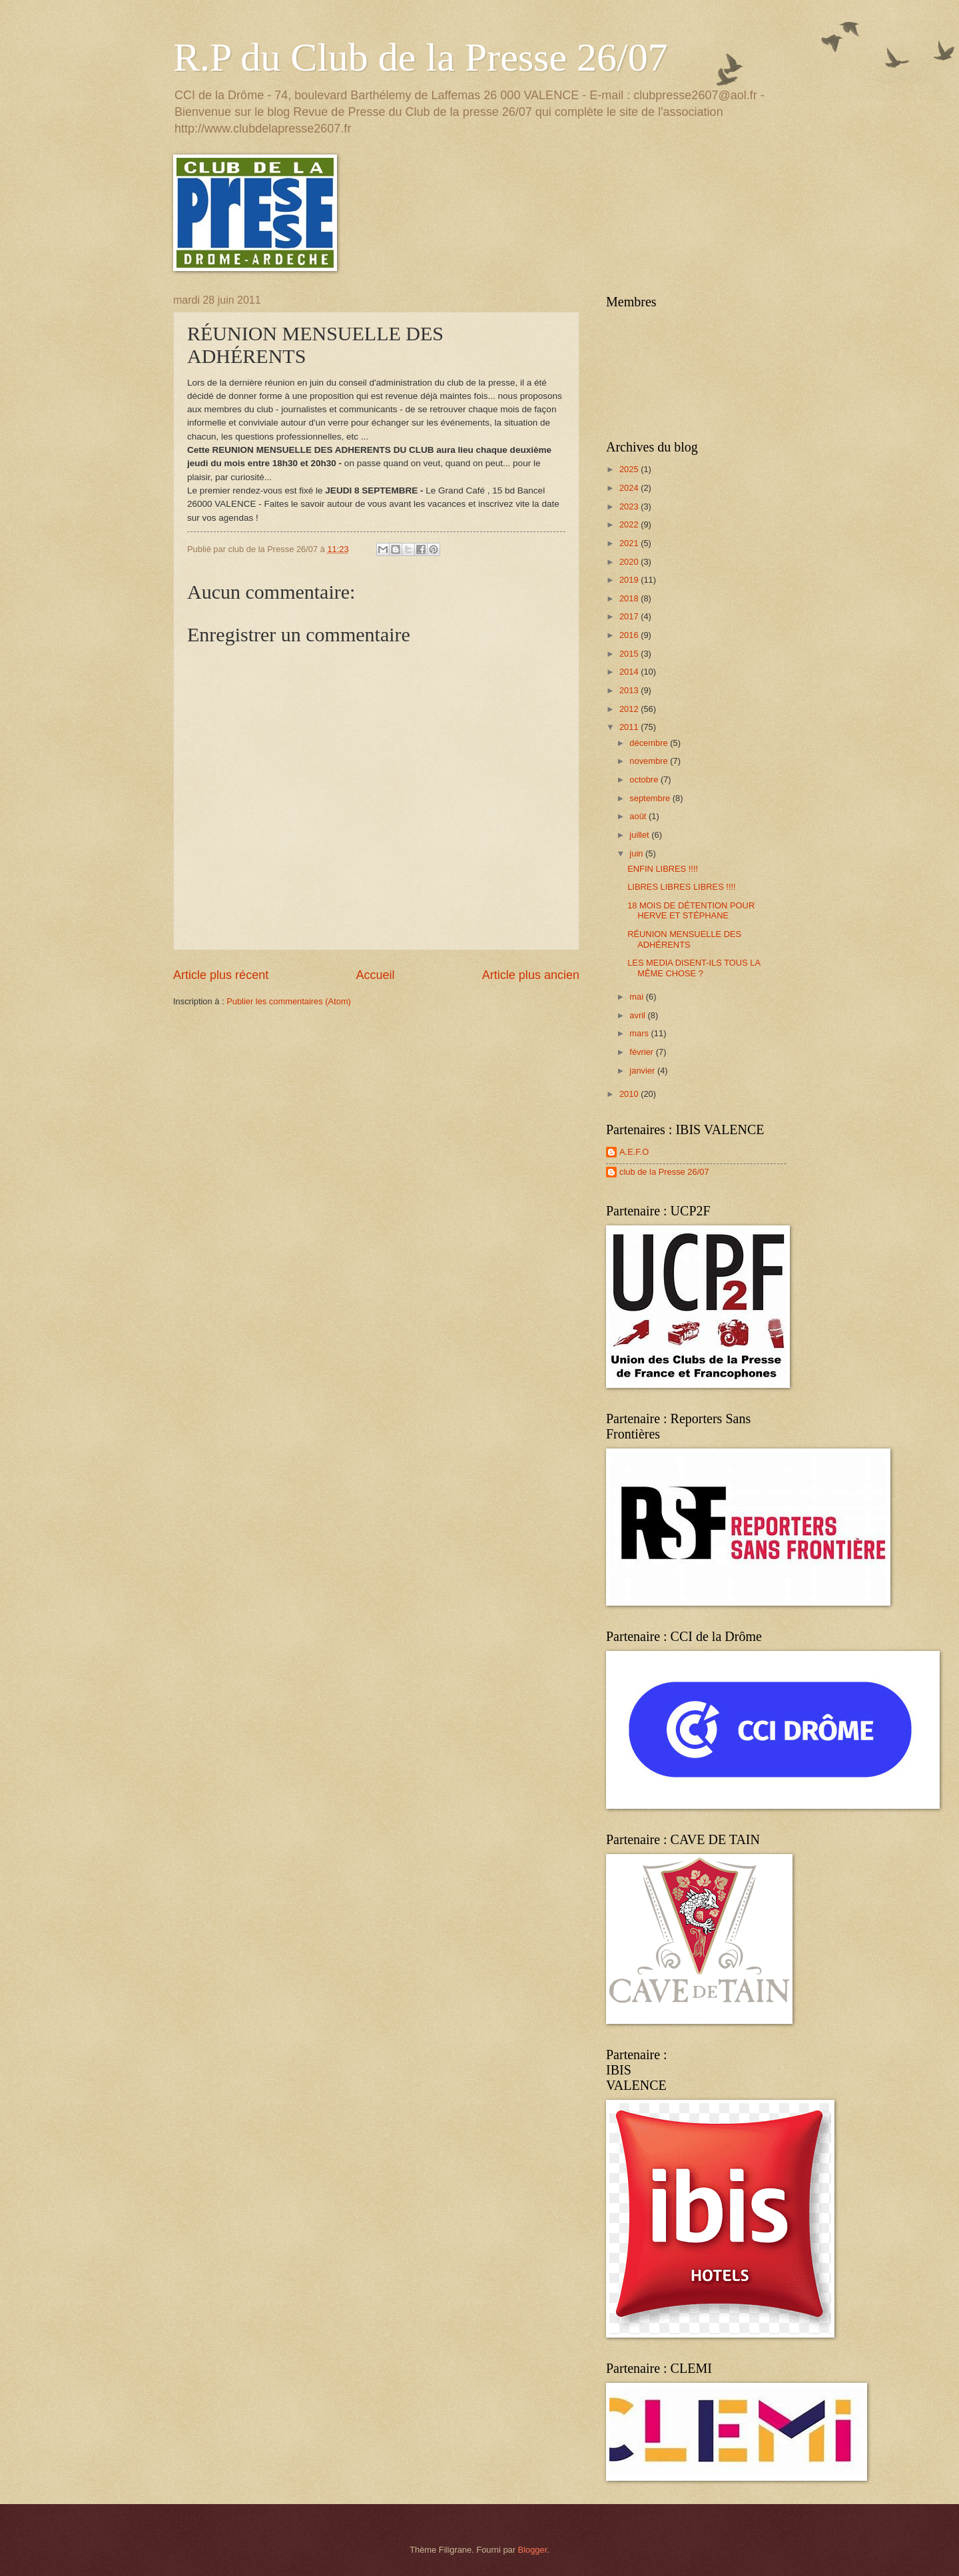  I want to click on juillet, so click(640, 835).